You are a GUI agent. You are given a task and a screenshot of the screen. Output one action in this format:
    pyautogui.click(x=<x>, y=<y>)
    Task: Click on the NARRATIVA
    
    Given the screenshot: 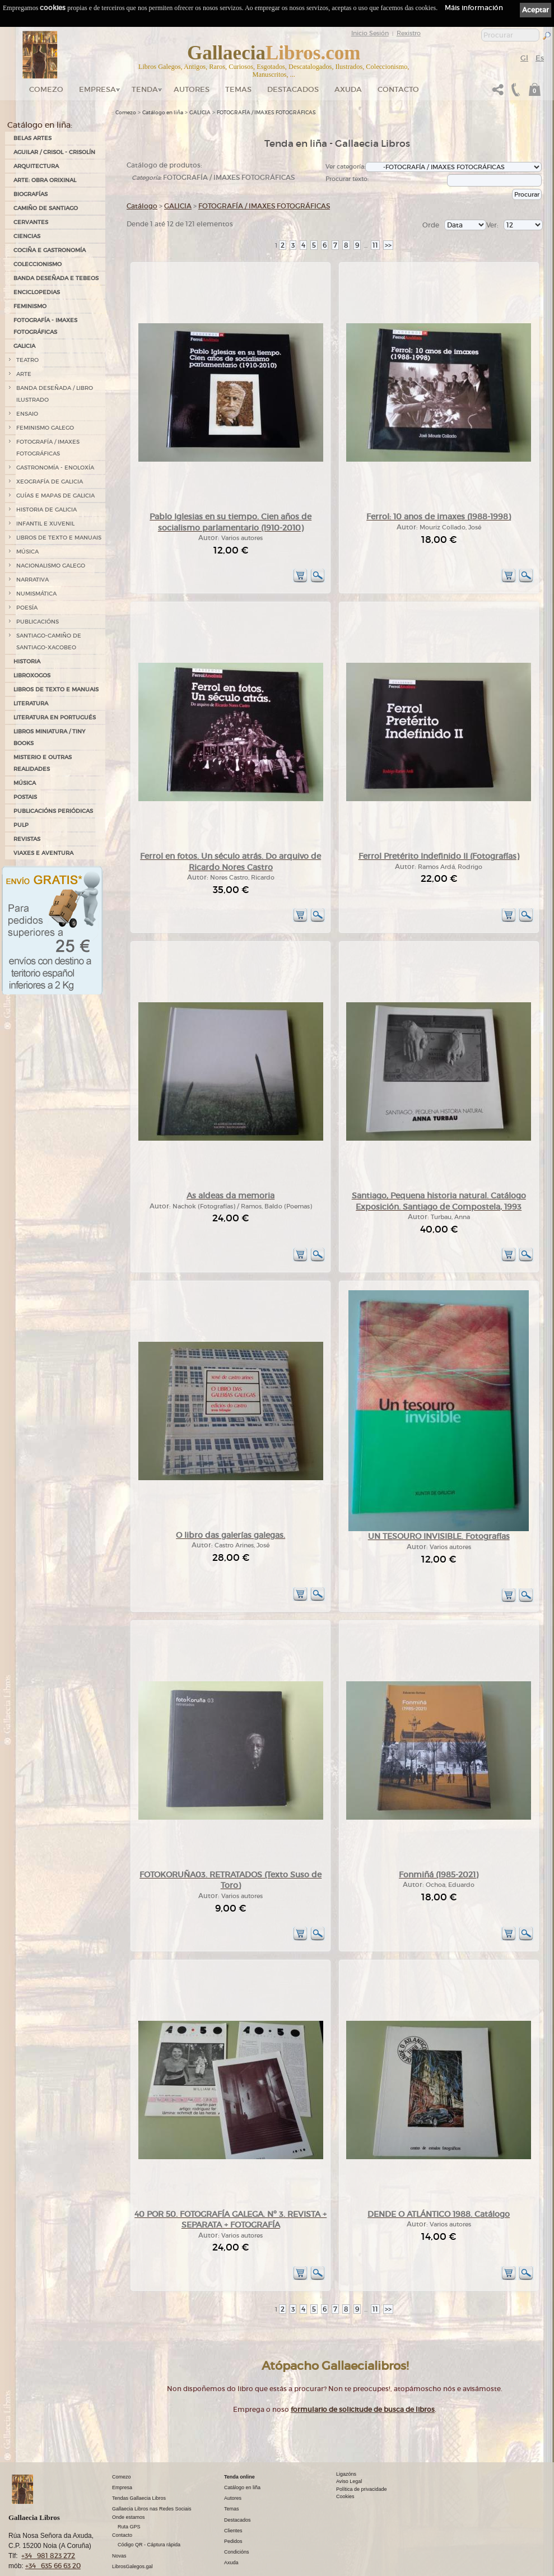 What is the action you would take?
    pyautogui.click(x=32, y=579)
    